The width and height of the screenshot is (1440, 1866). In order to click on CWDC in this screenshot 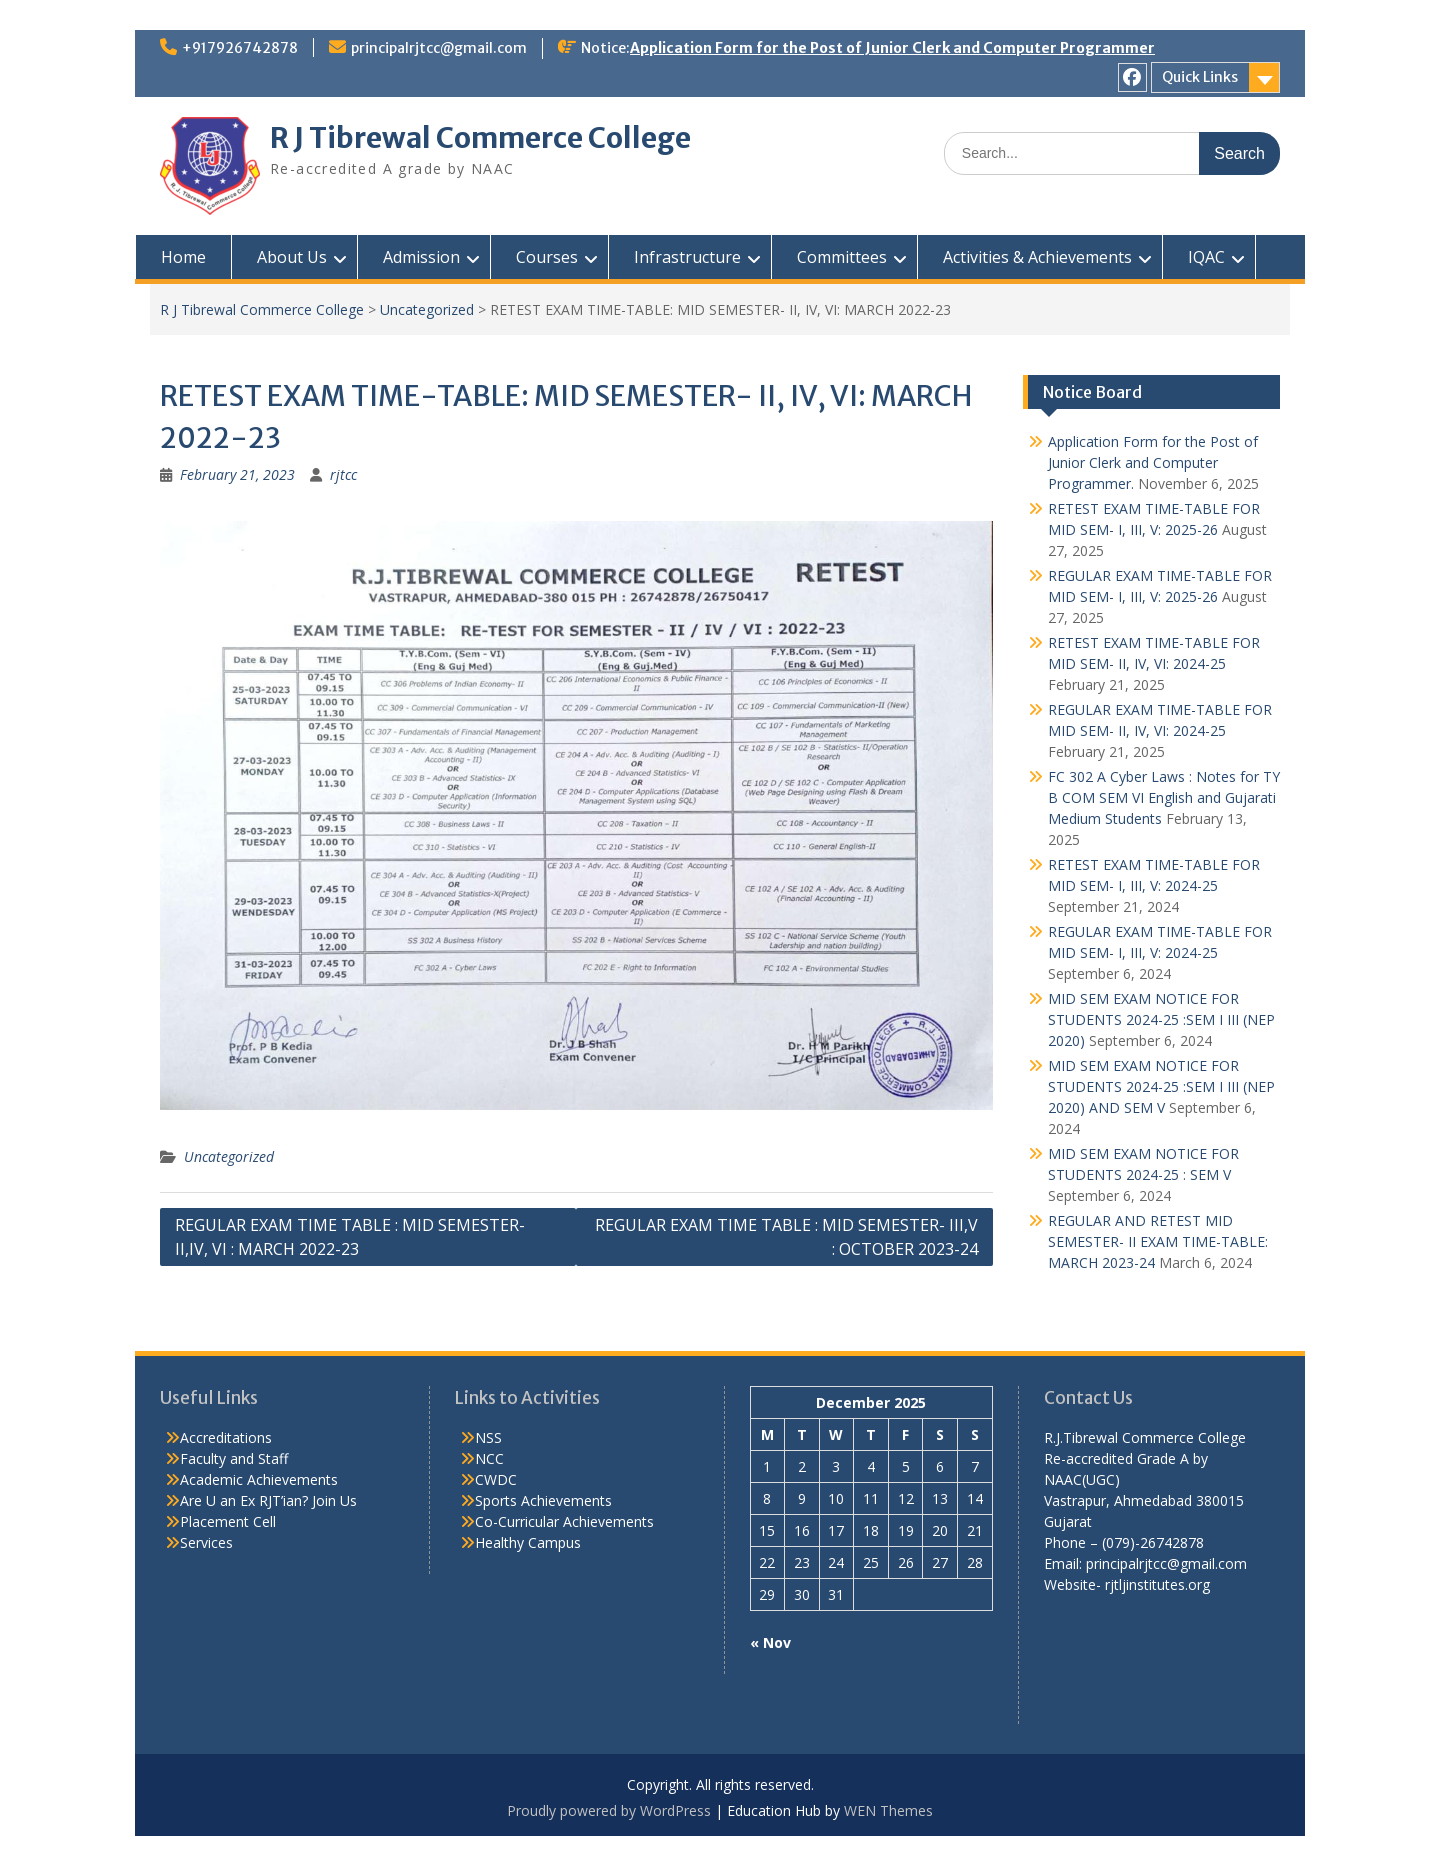, I will do `click(496, 1479)`.